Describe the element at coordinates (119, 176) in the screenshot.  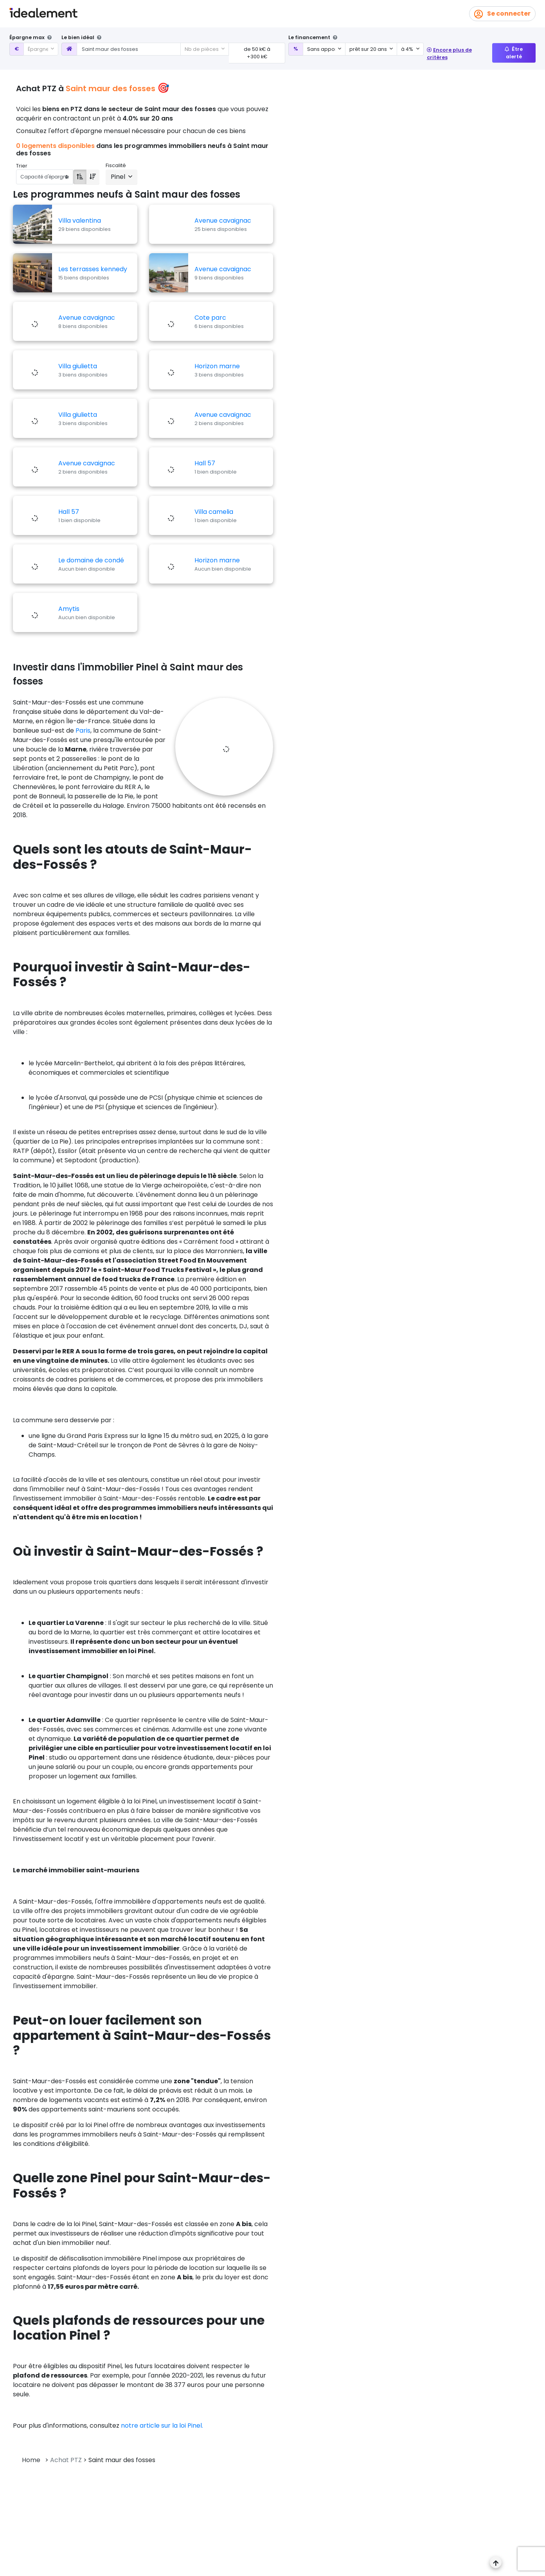
I see `Pinel` at that location.